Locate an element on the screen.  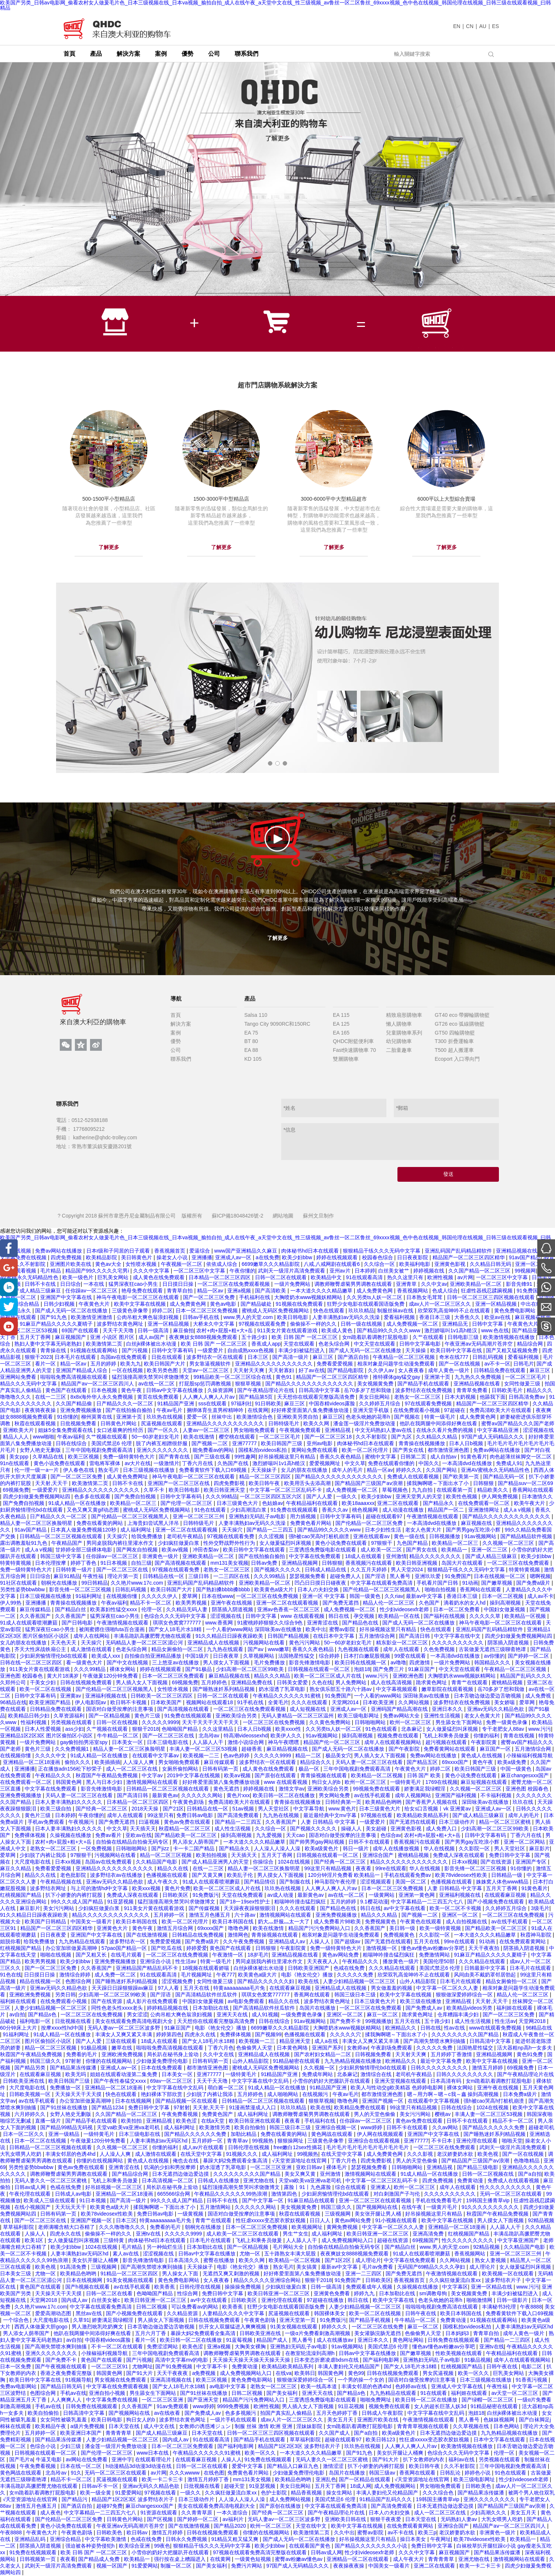
欧美福利电影 is located at coordinates (415, 1264).